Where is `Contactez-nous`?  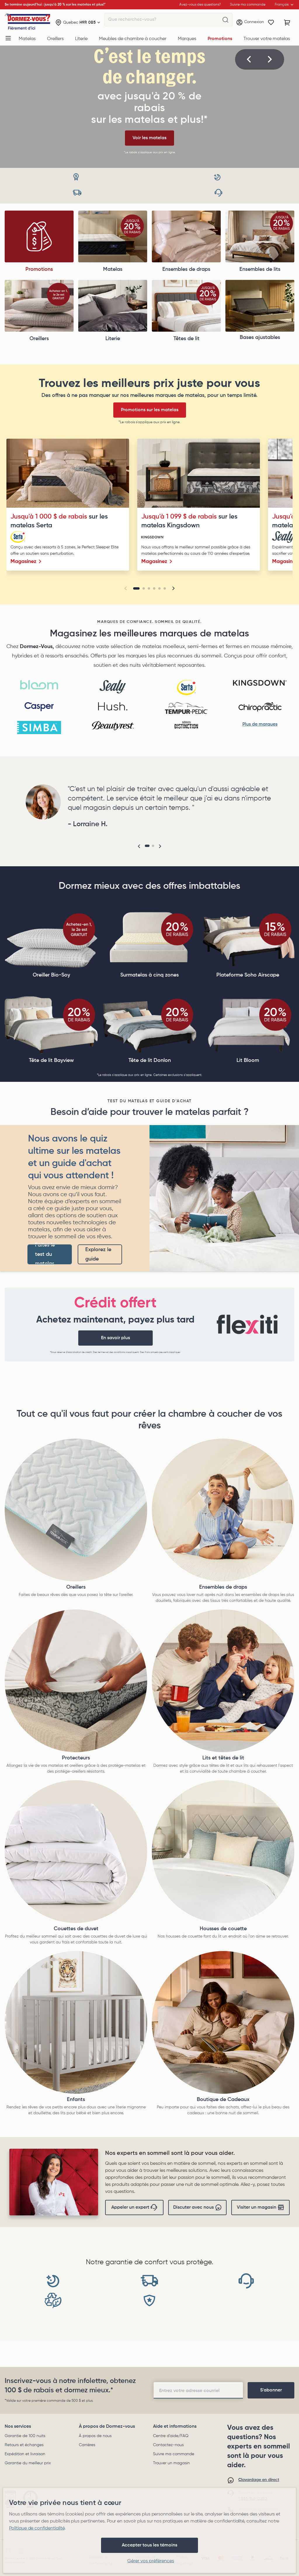
Contactez-nous is located at coordinates (168, 2445).